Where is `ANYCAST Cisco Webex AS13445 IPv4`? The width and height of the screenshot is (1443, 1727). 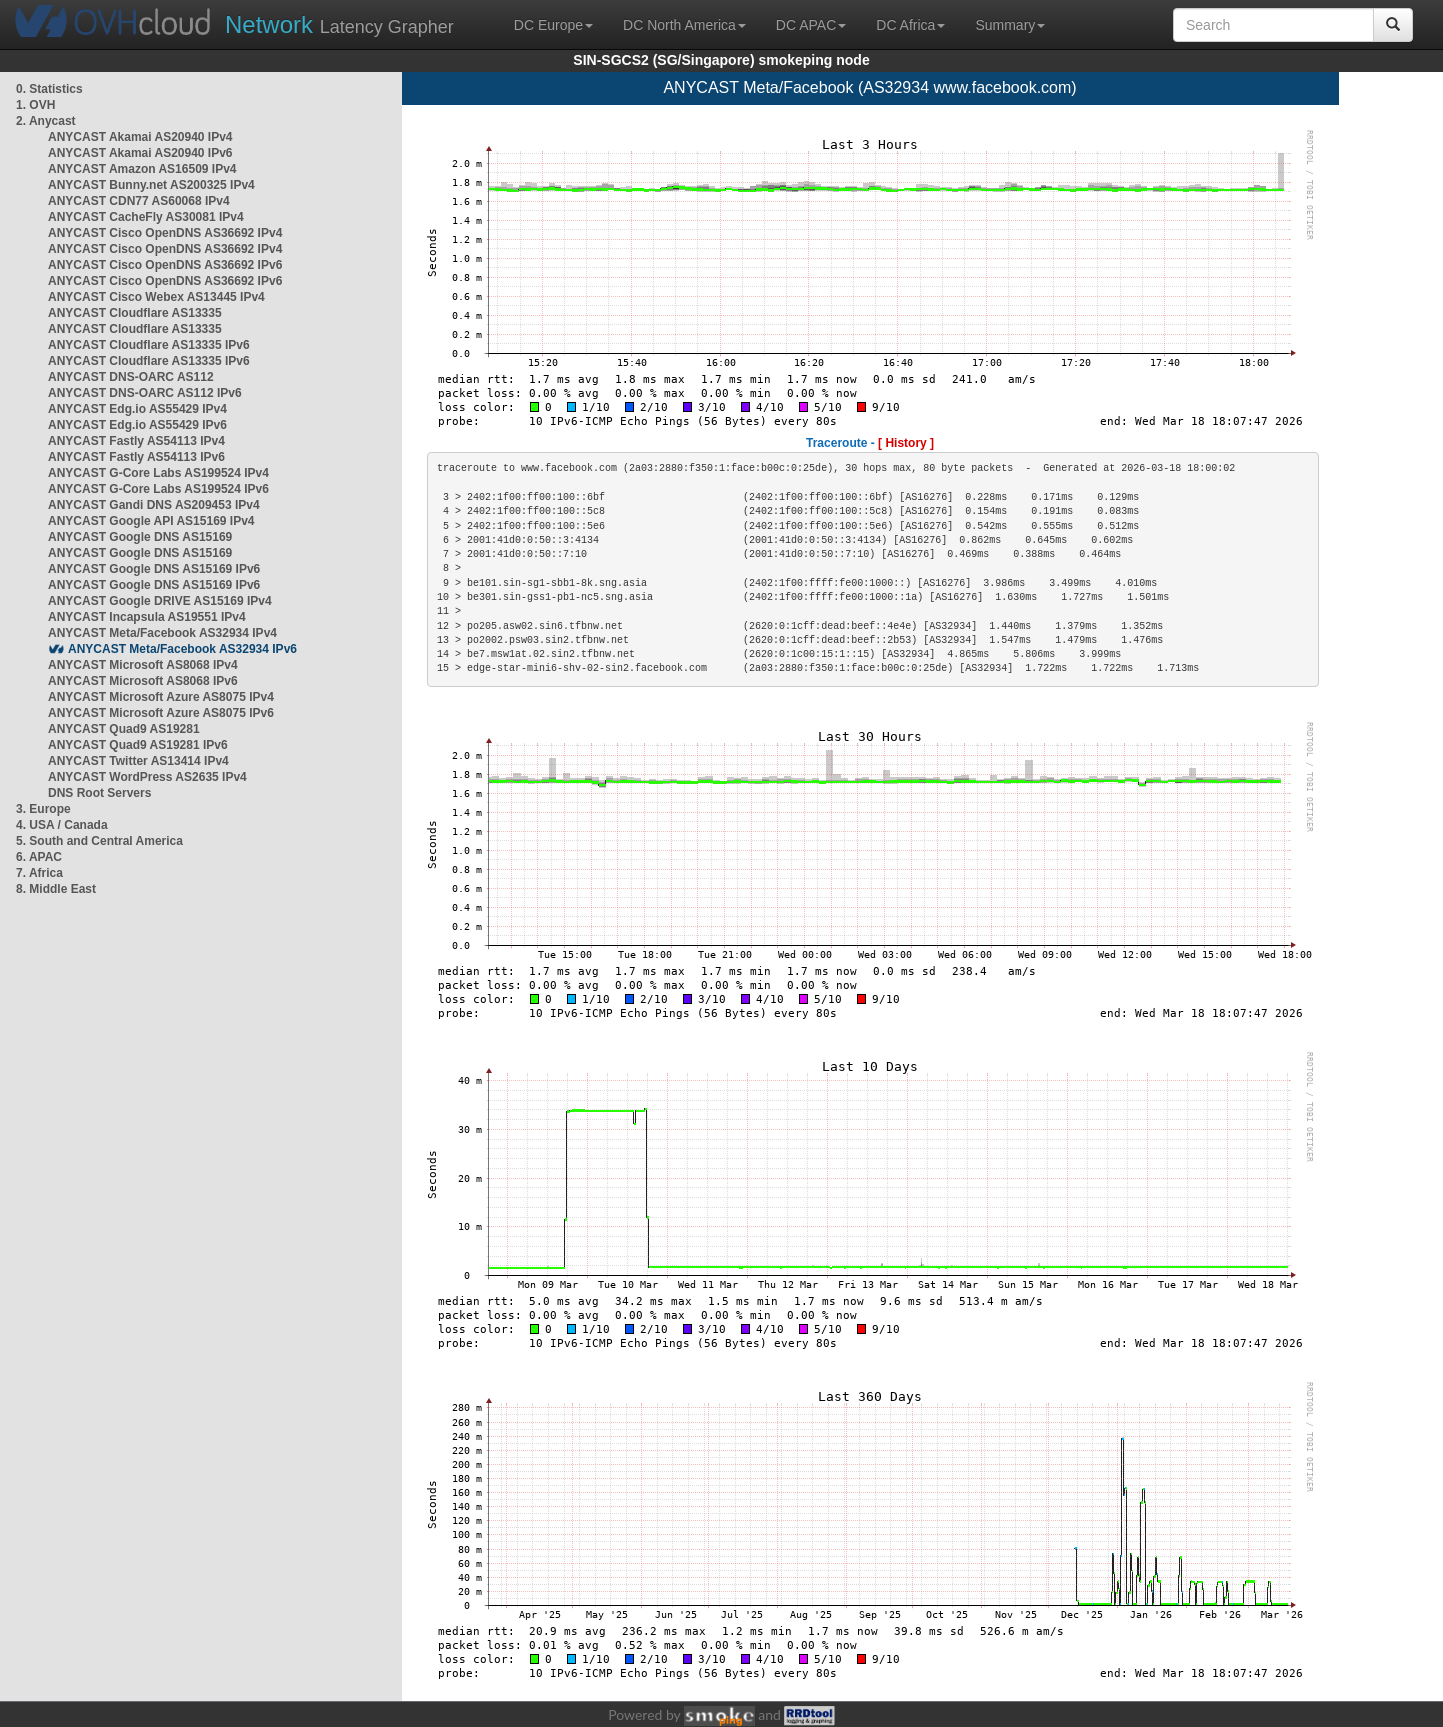
ANYCAST Cisco Webex AS13445 IPv4 is located at coordinates (156, 297).